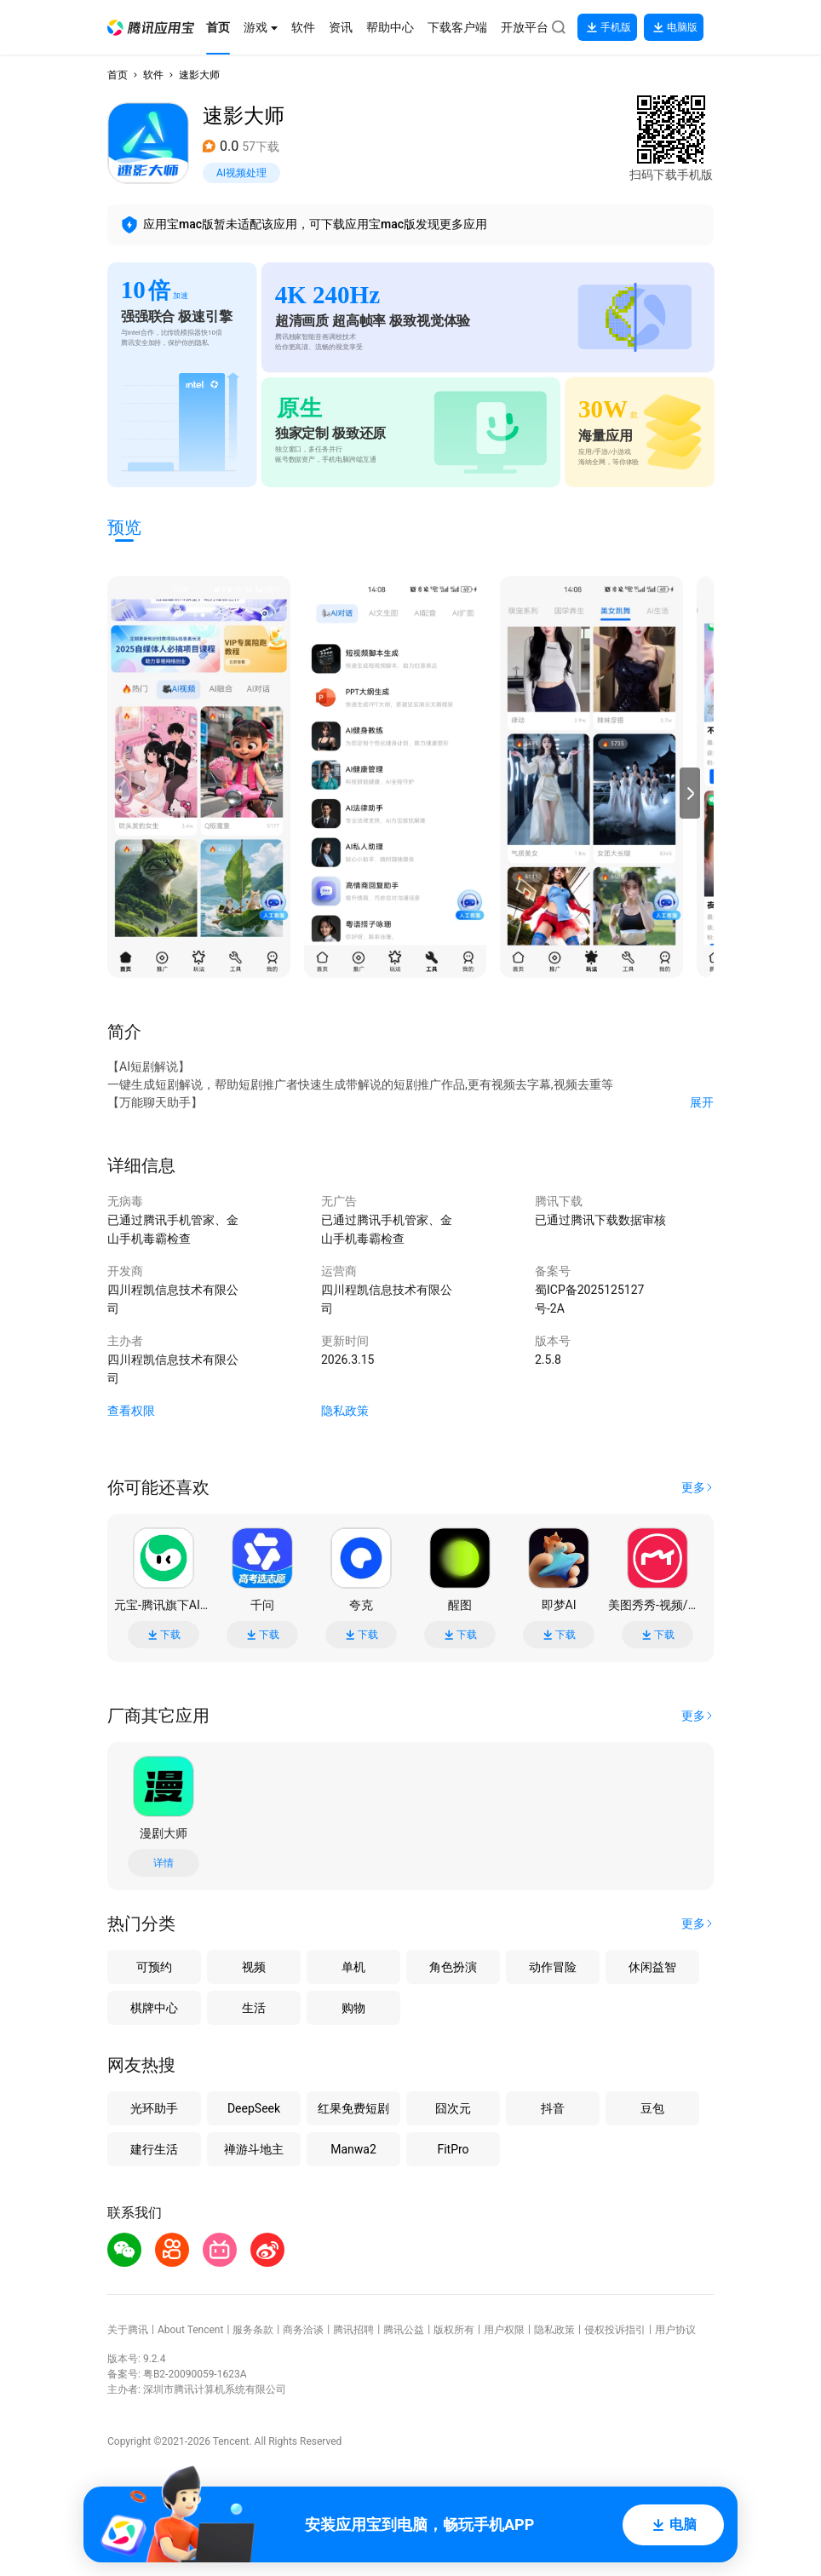 Image resolution: width=821 pixels, height=2576 pixels. Describe the element at coordinates (154, 2149) in the screenshot. I see `建行生活 [button]` at that location.